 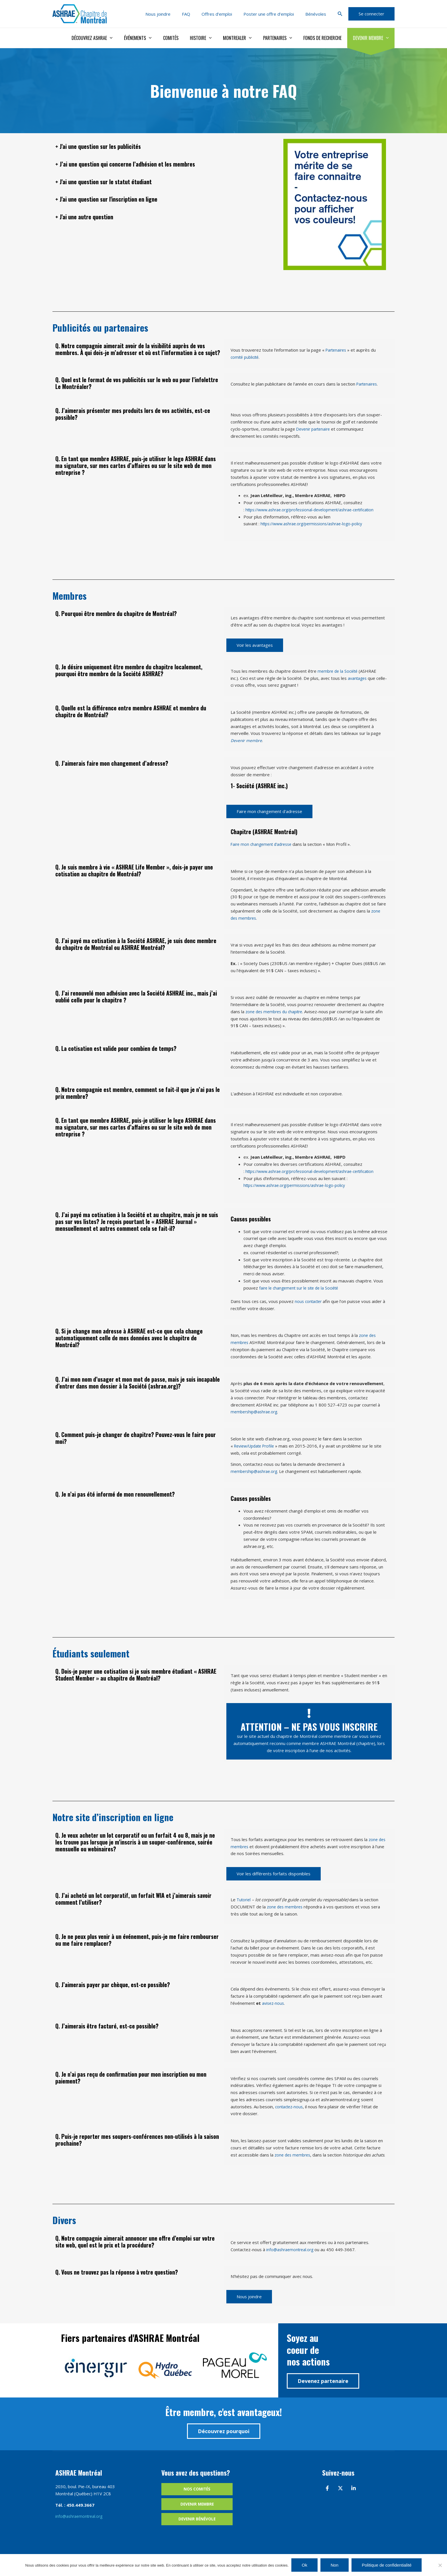 I want to click on faire le changement sur le site de la Société, so click(x=302, y=1288).